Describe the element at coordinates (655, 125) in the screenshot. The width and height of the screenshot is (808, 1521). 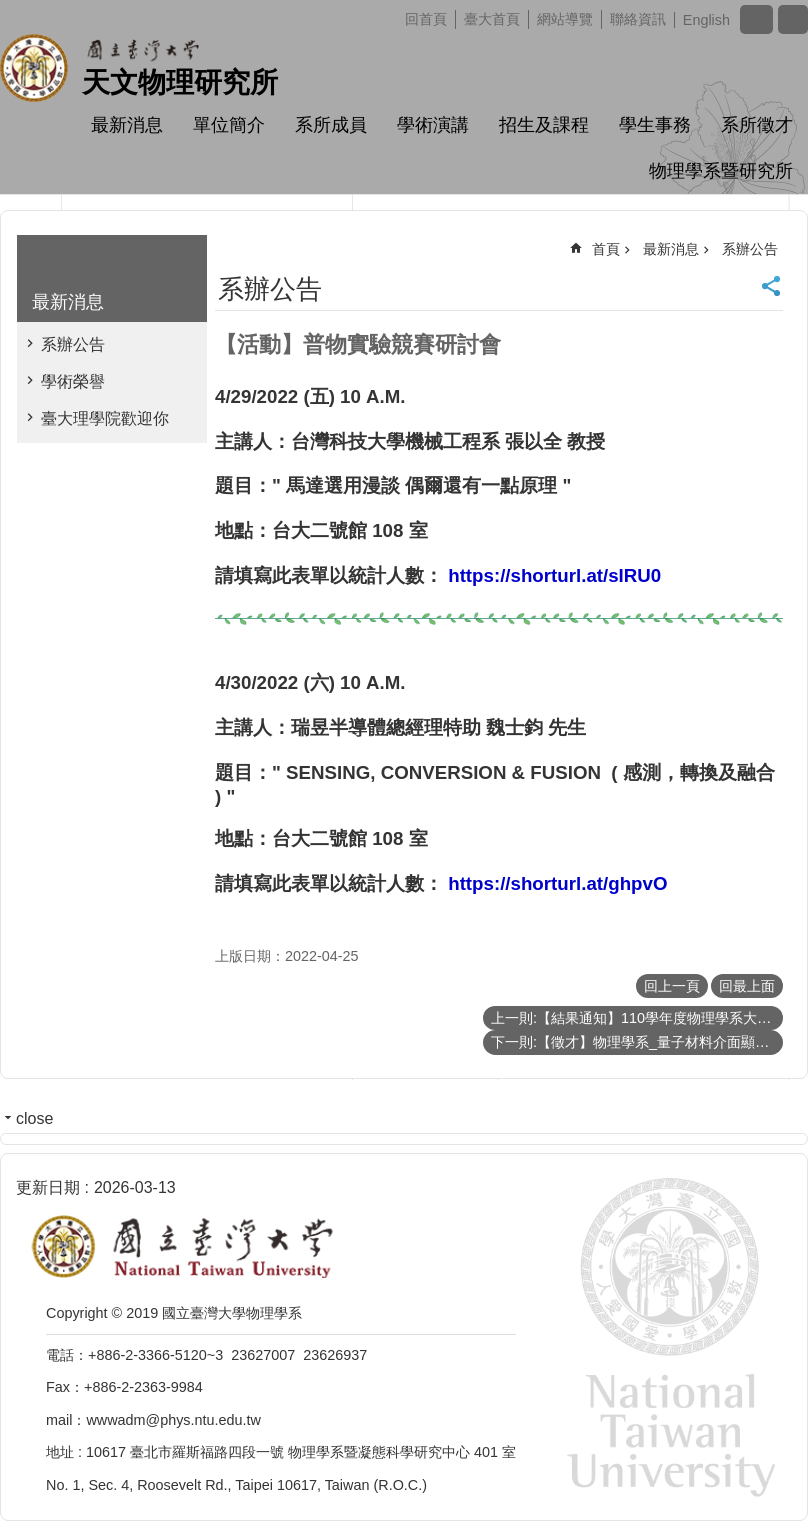
I see `學生事務` at that location.